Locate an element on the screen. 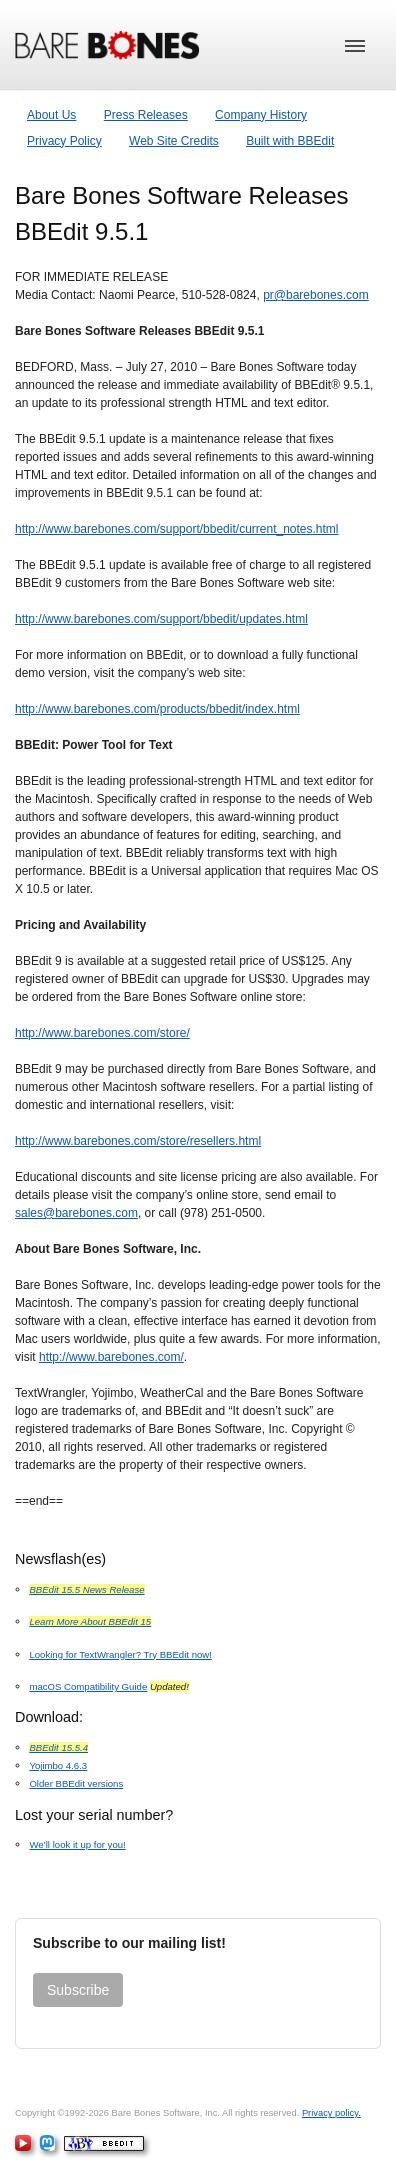 This screenshot has height=2174, width=396. About Us is located at coordinates (51, 115).